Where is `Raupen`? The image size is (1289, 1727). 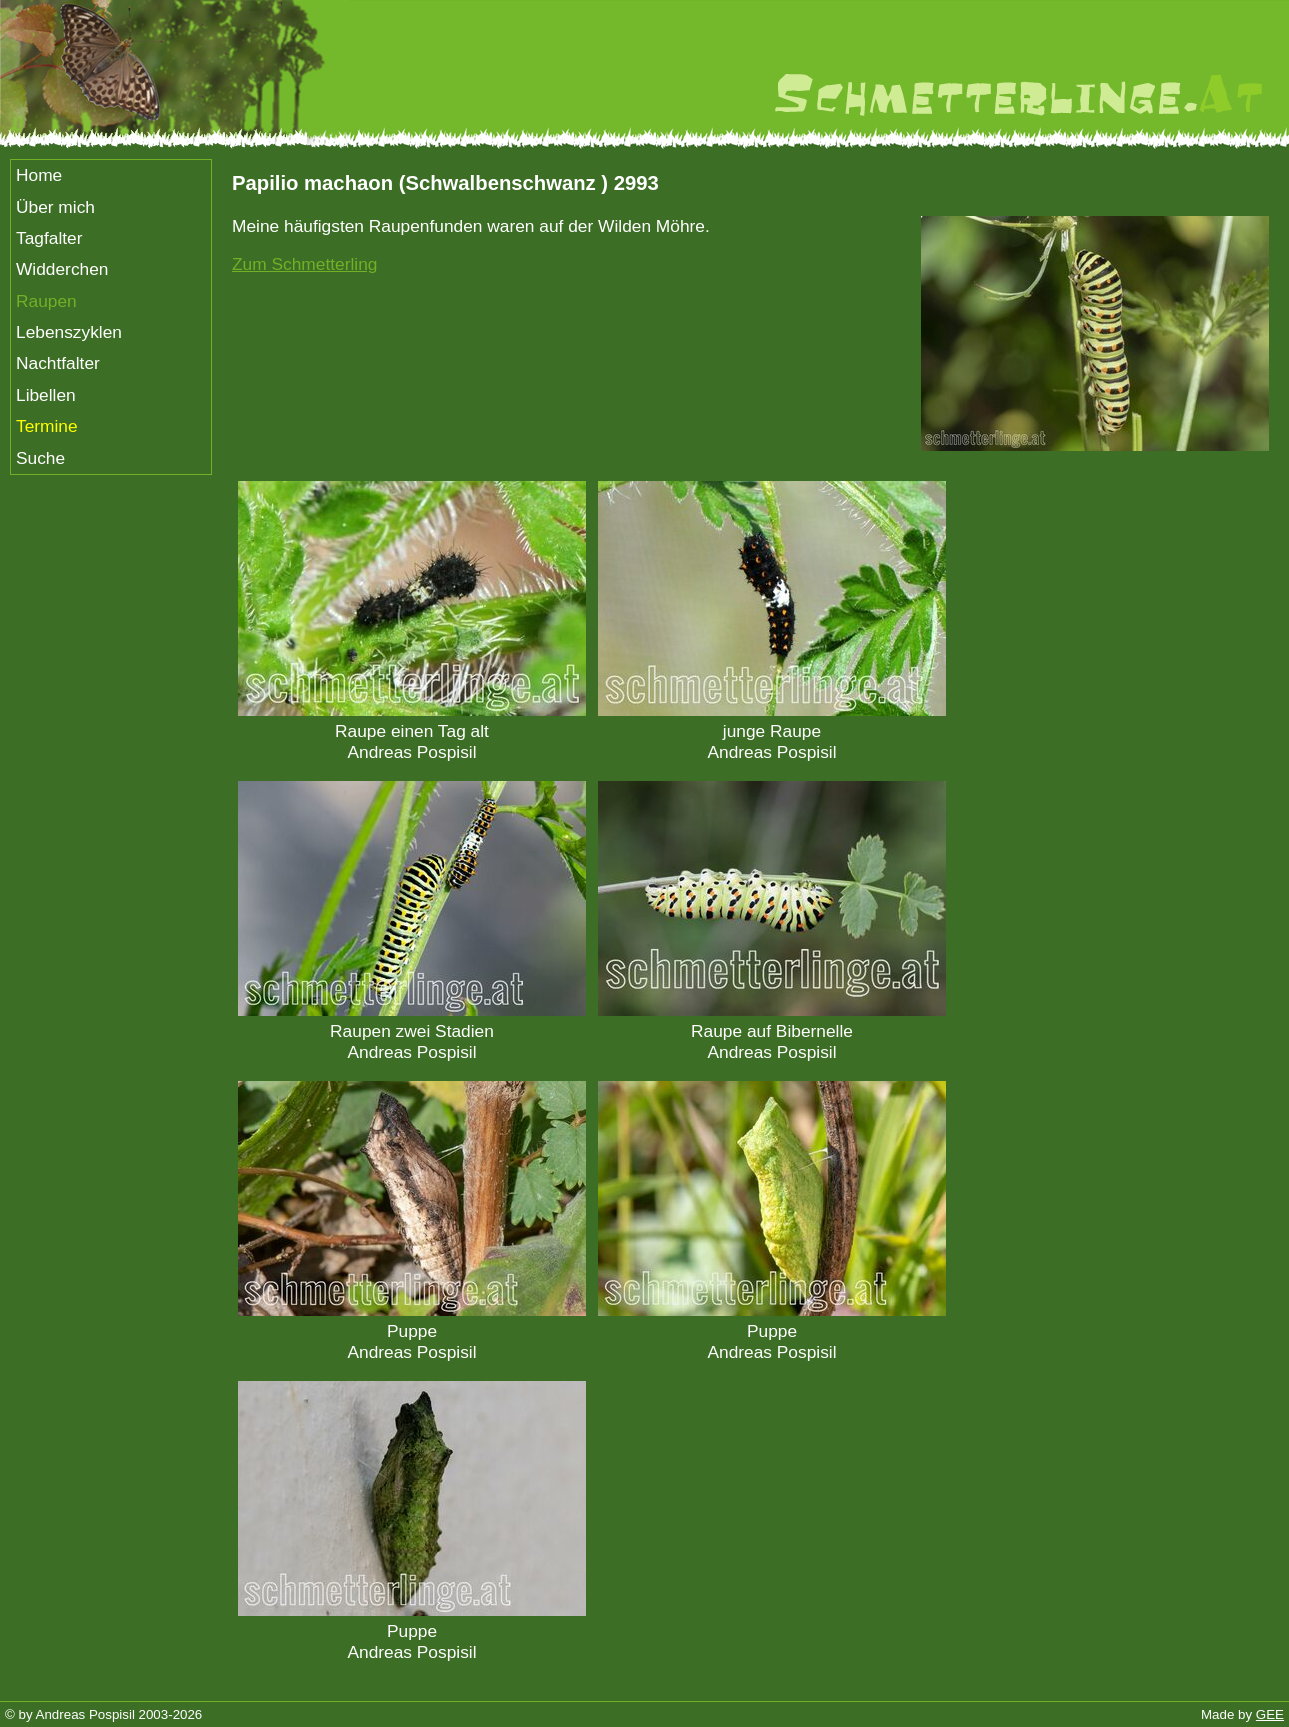 Raupen is located at coordinates (46, 301).